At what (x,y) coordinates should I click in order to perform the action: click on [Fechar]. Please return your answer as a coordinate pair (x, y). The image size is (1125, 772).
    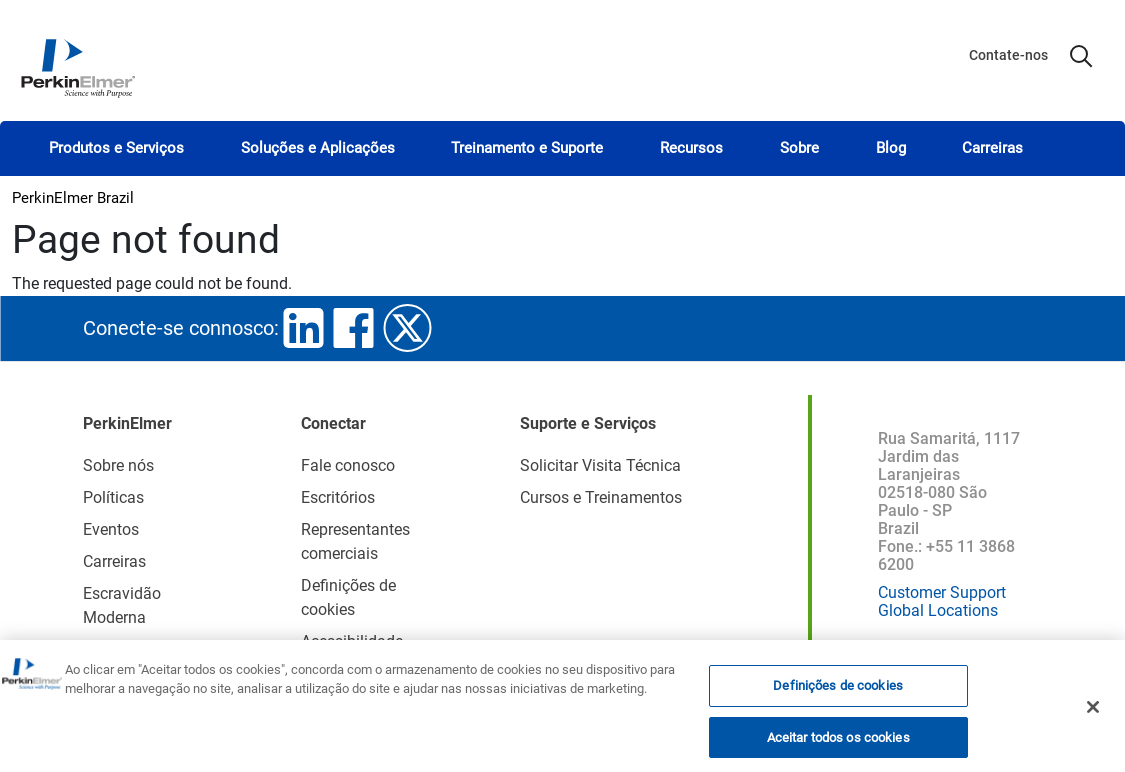
    Looking at the image, I should click on (1093, 714).